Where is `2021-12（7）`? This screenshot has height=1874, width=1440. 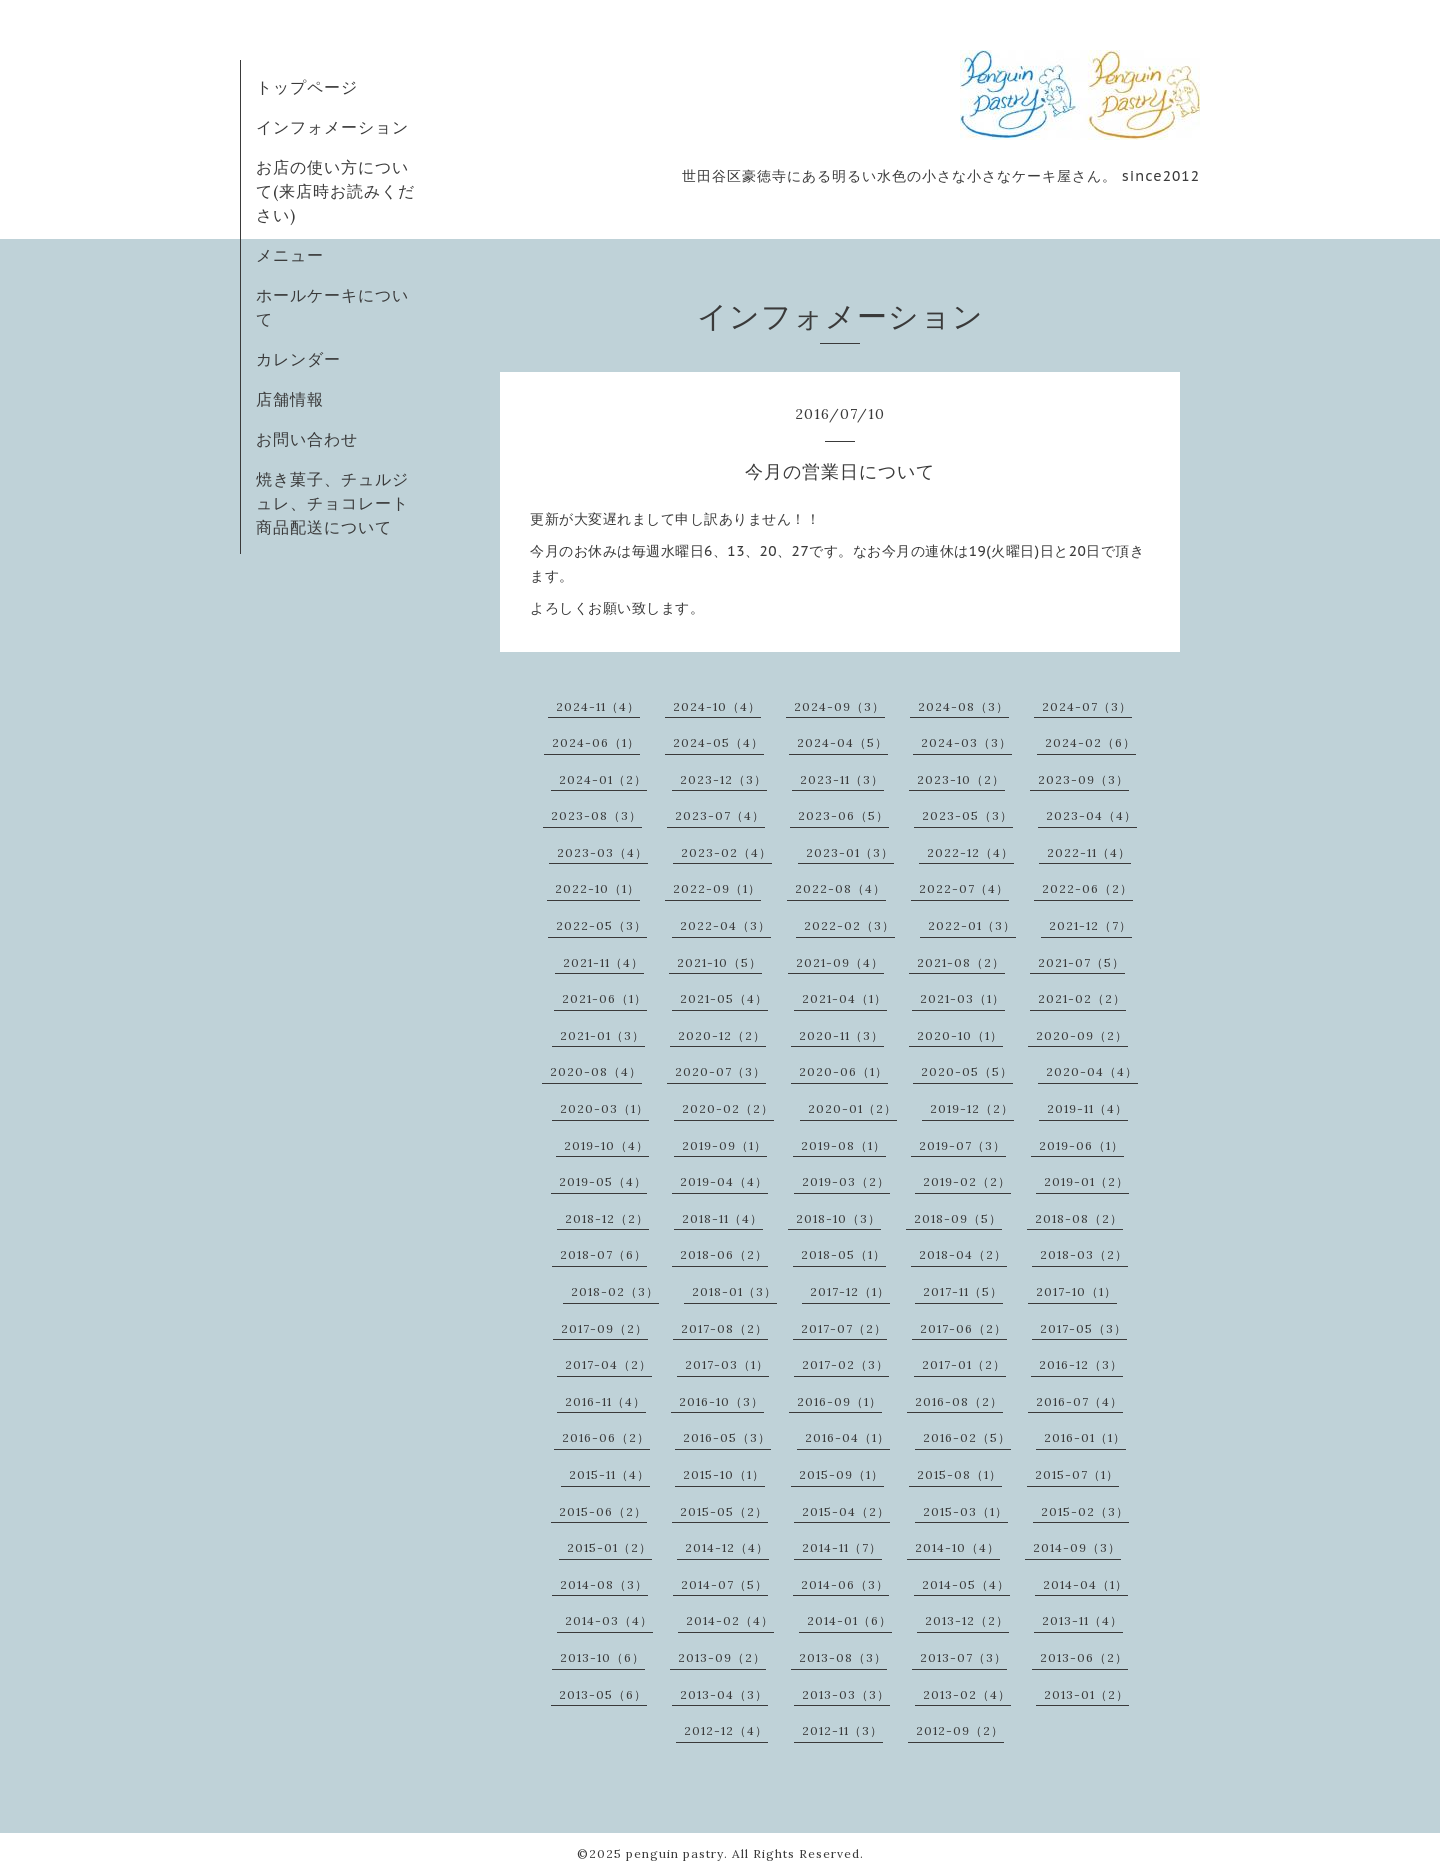 2021-12（7） is located at coordinates (1090, 925).